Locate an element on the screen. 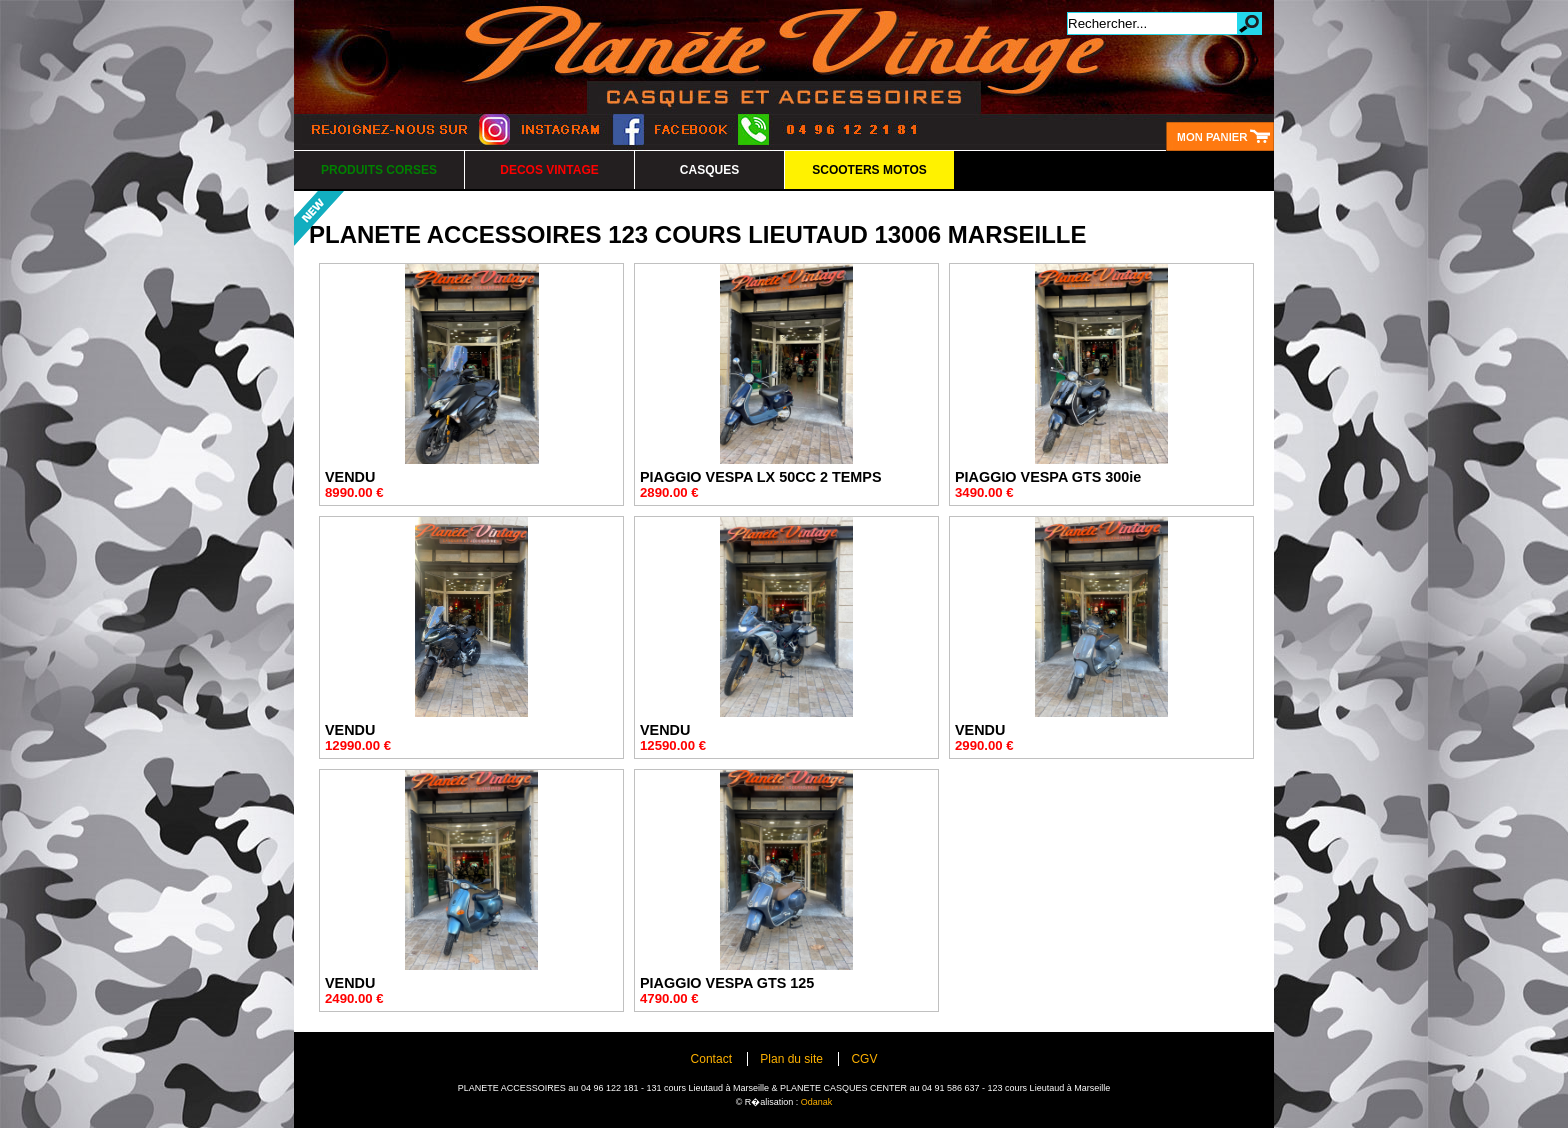 Image resolution: width=1568 pixels, height=1128 pixels. Plan du site is located at coordinates (791, 1059).